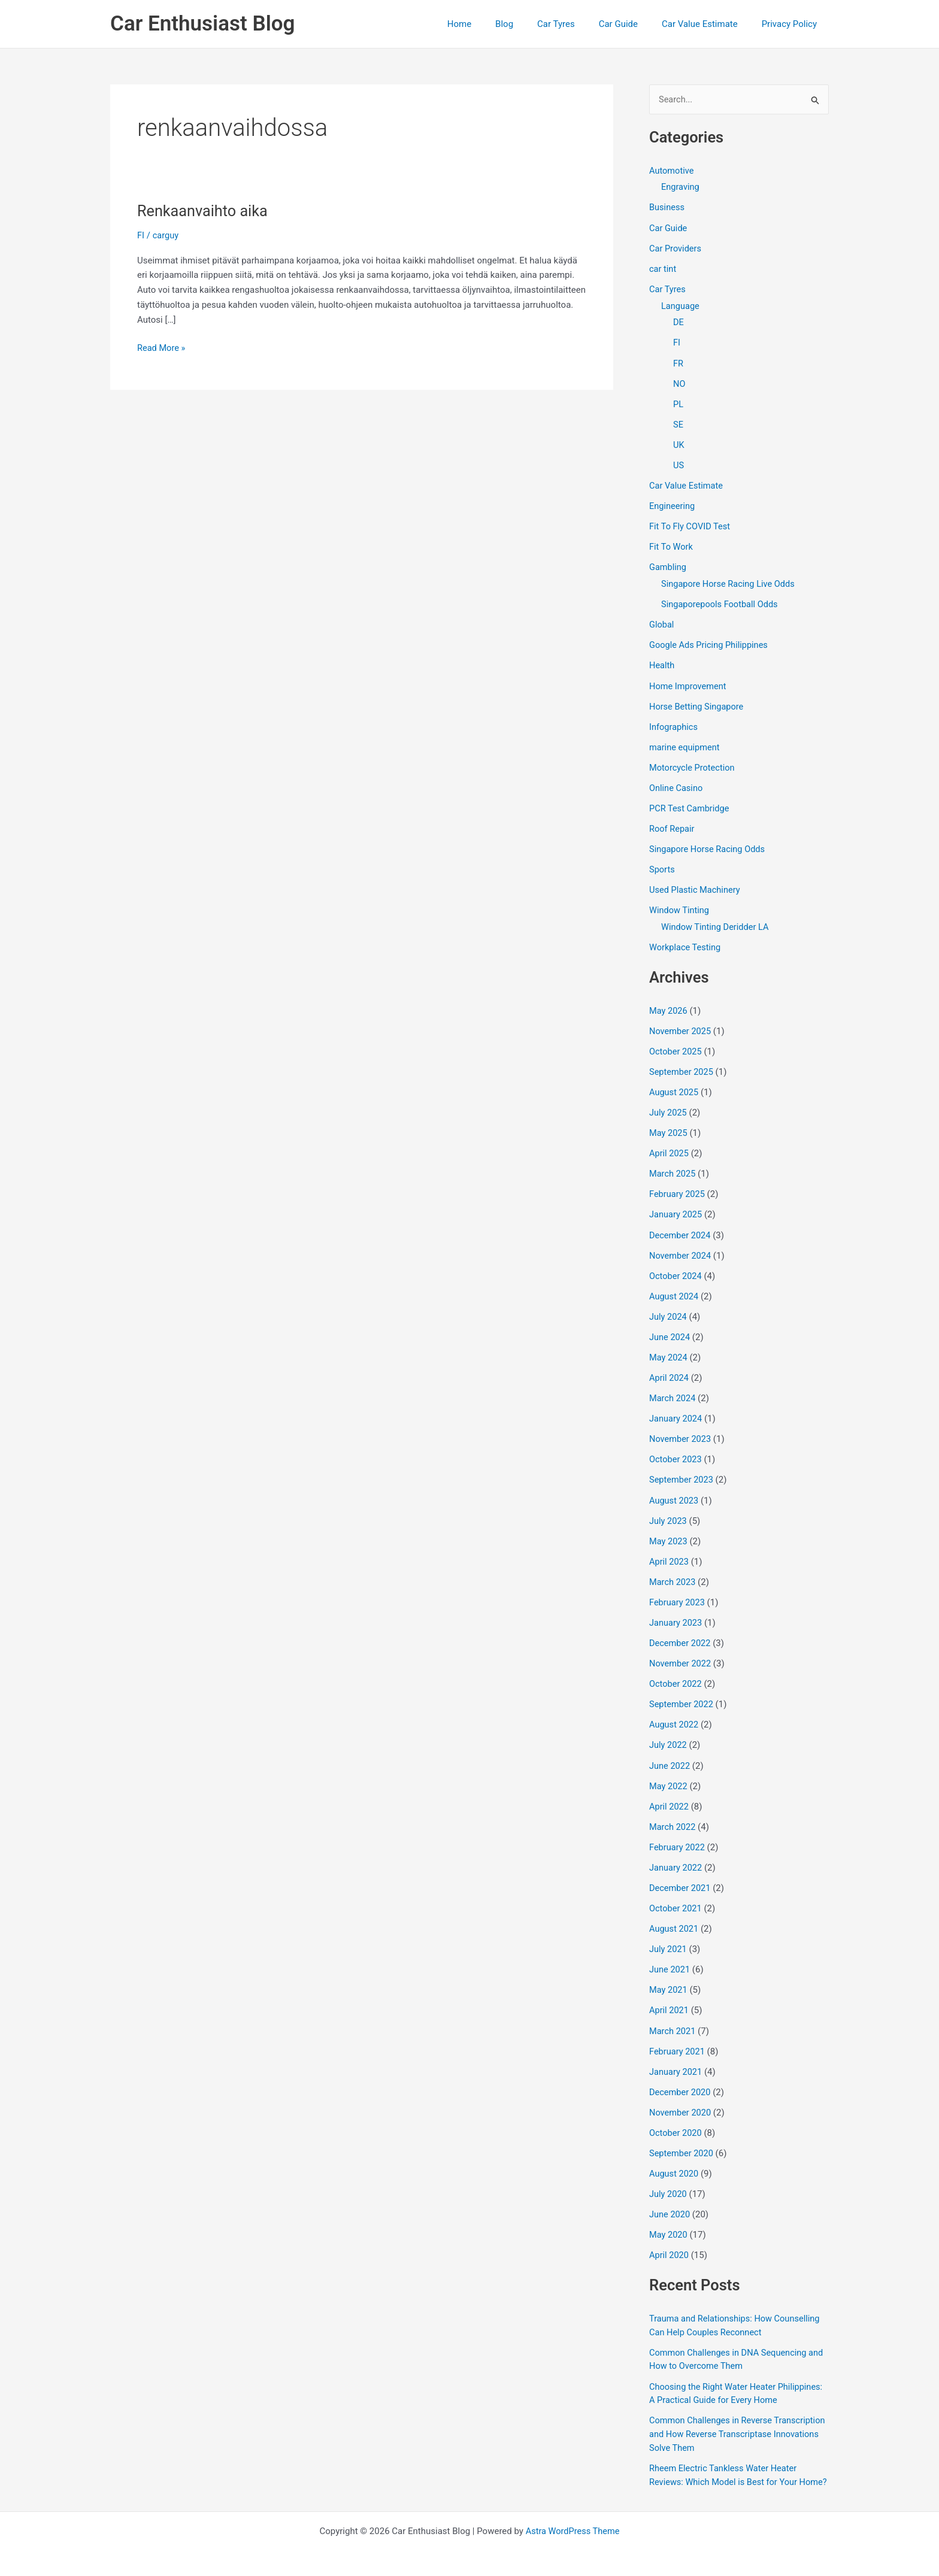 This screenshot has width=939, height=2576. I want to click on Window Tinting, so click(680, 903).